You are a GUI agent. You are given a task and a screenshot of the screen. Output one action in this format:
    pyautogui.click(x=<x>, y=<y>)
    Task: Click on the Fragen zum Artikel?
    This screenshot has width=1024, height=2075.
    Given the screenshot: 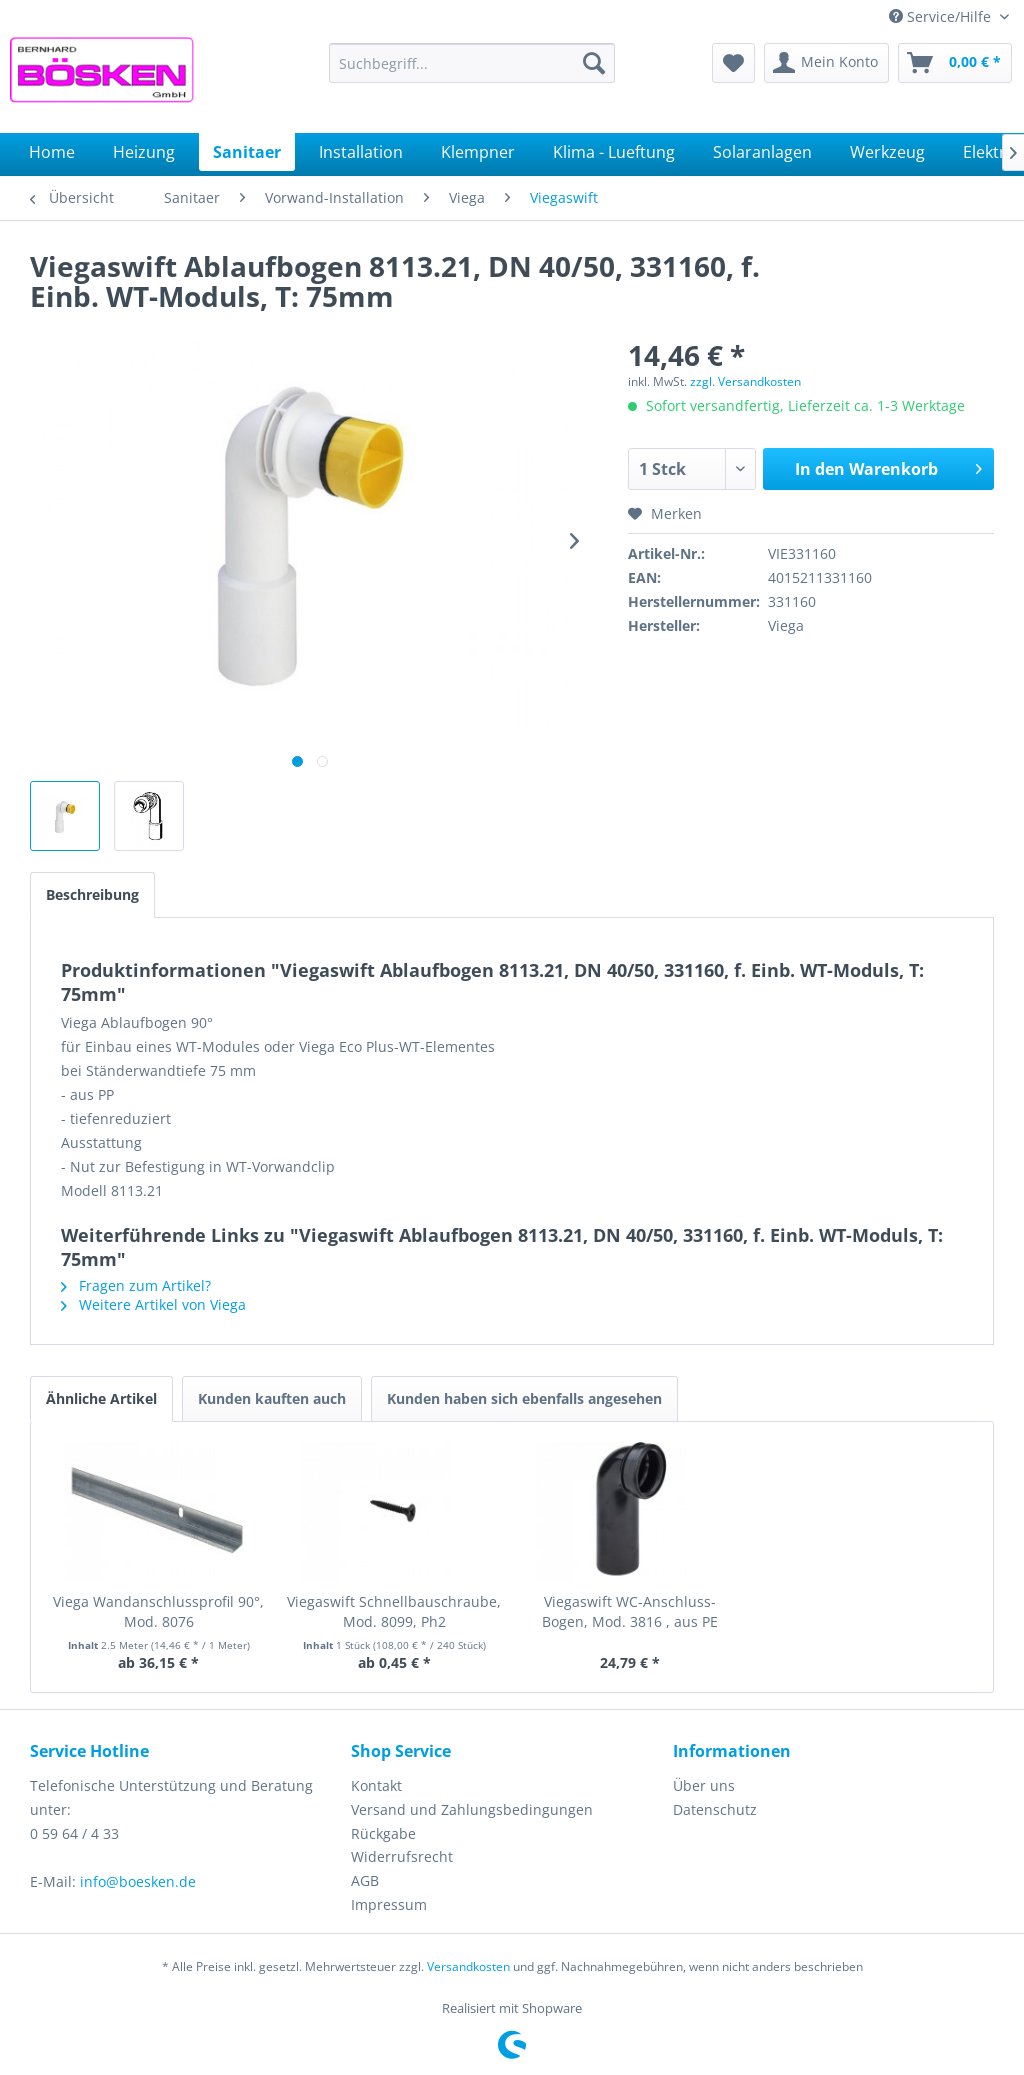 What is the action you would take?
    pyautogui.click(x=136, y=1285)
    